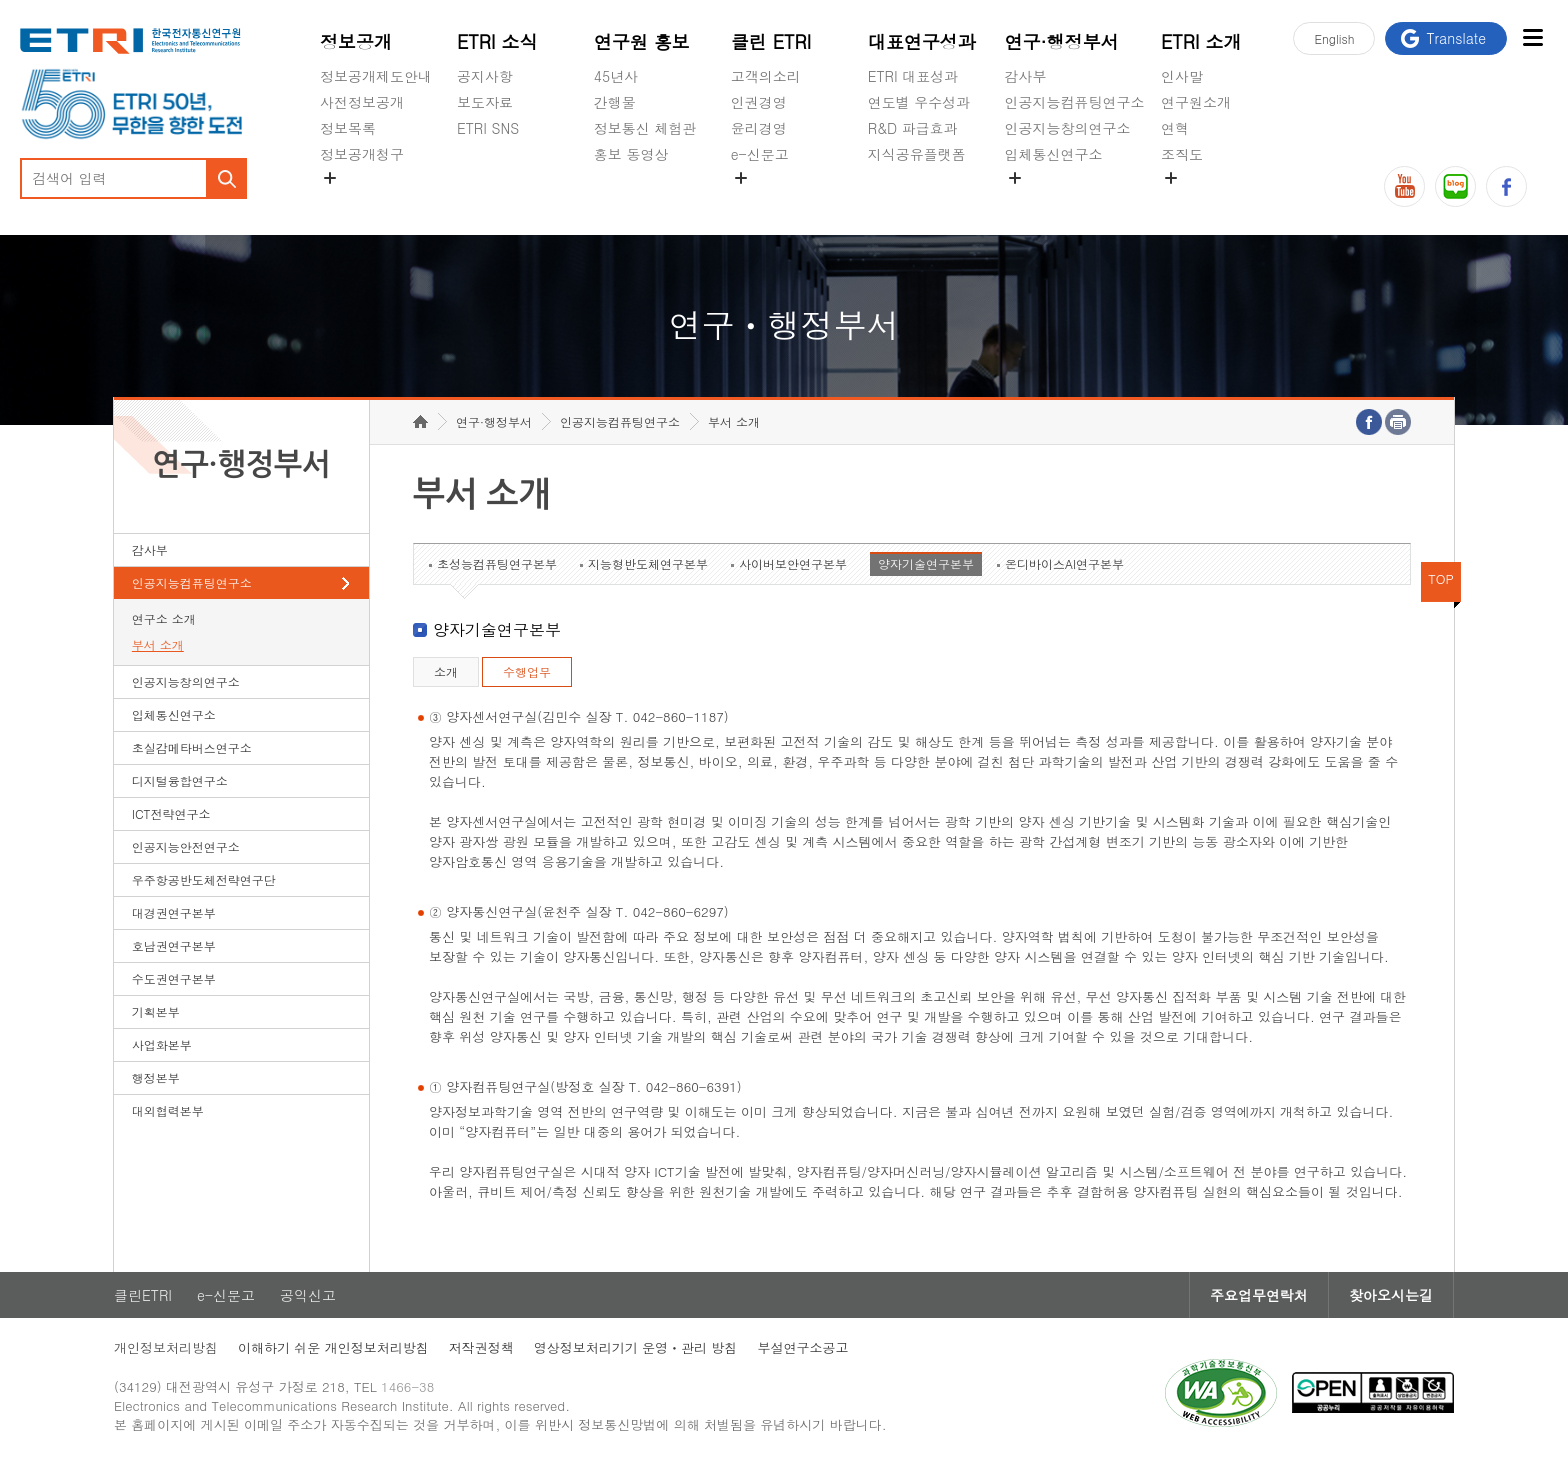 The height and width of the screenshot is (1464, 1568). What do you see at coordinates (497, 563) in the screenshot?
I see `초성능컴퓨팅연구본부` at bounding box center [497, 563].